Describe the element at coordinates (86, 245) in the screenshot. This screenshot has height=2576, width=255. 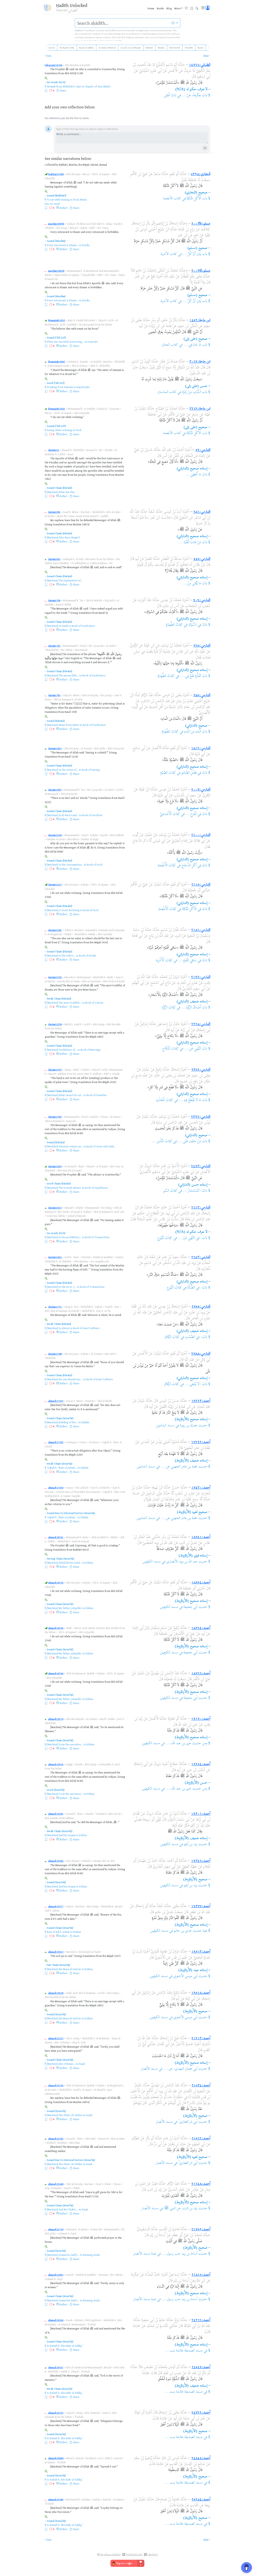
I see `Drinks` at that location.